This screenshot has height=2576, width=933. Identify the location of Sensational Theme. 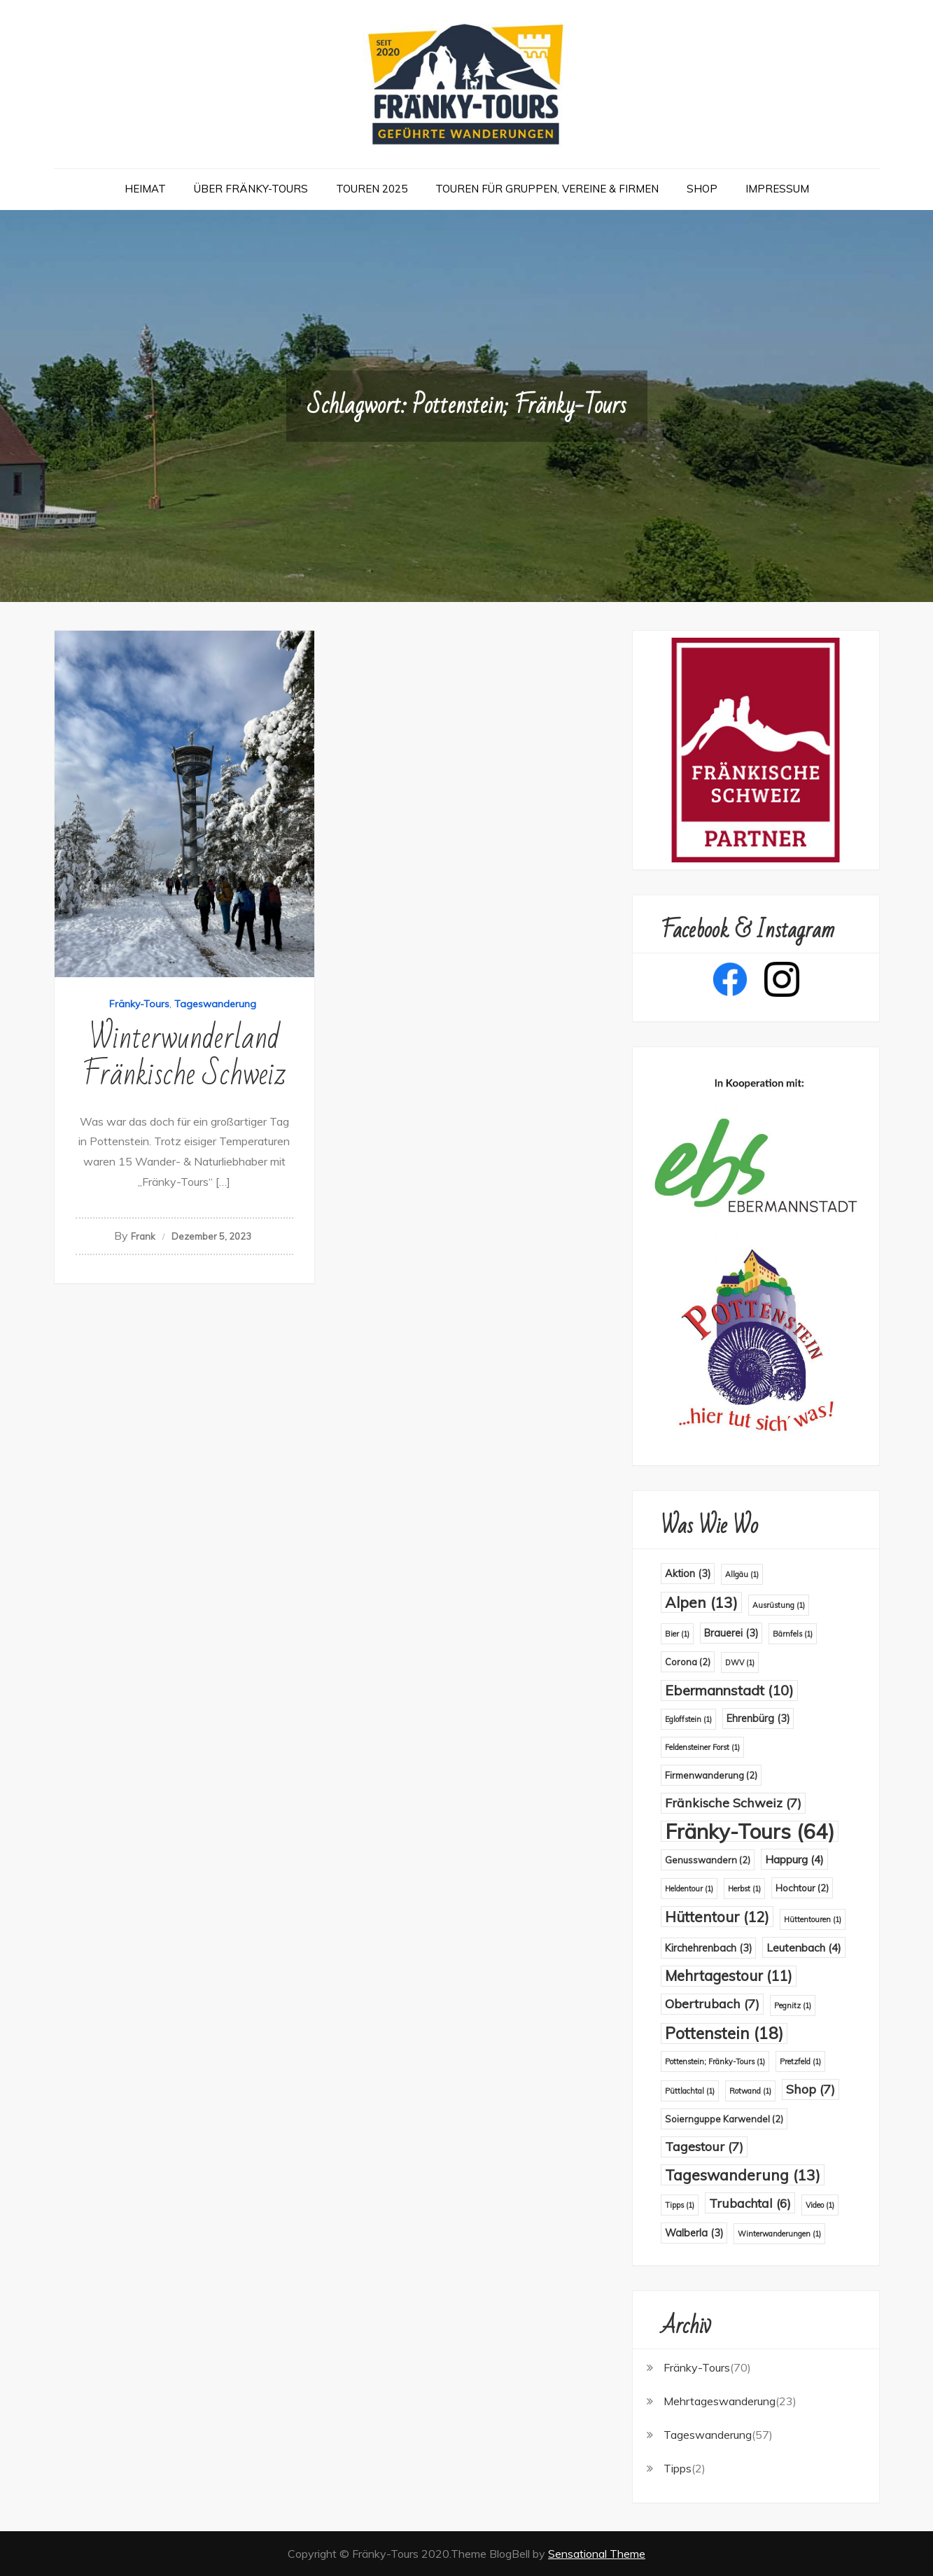
(596, 2554).